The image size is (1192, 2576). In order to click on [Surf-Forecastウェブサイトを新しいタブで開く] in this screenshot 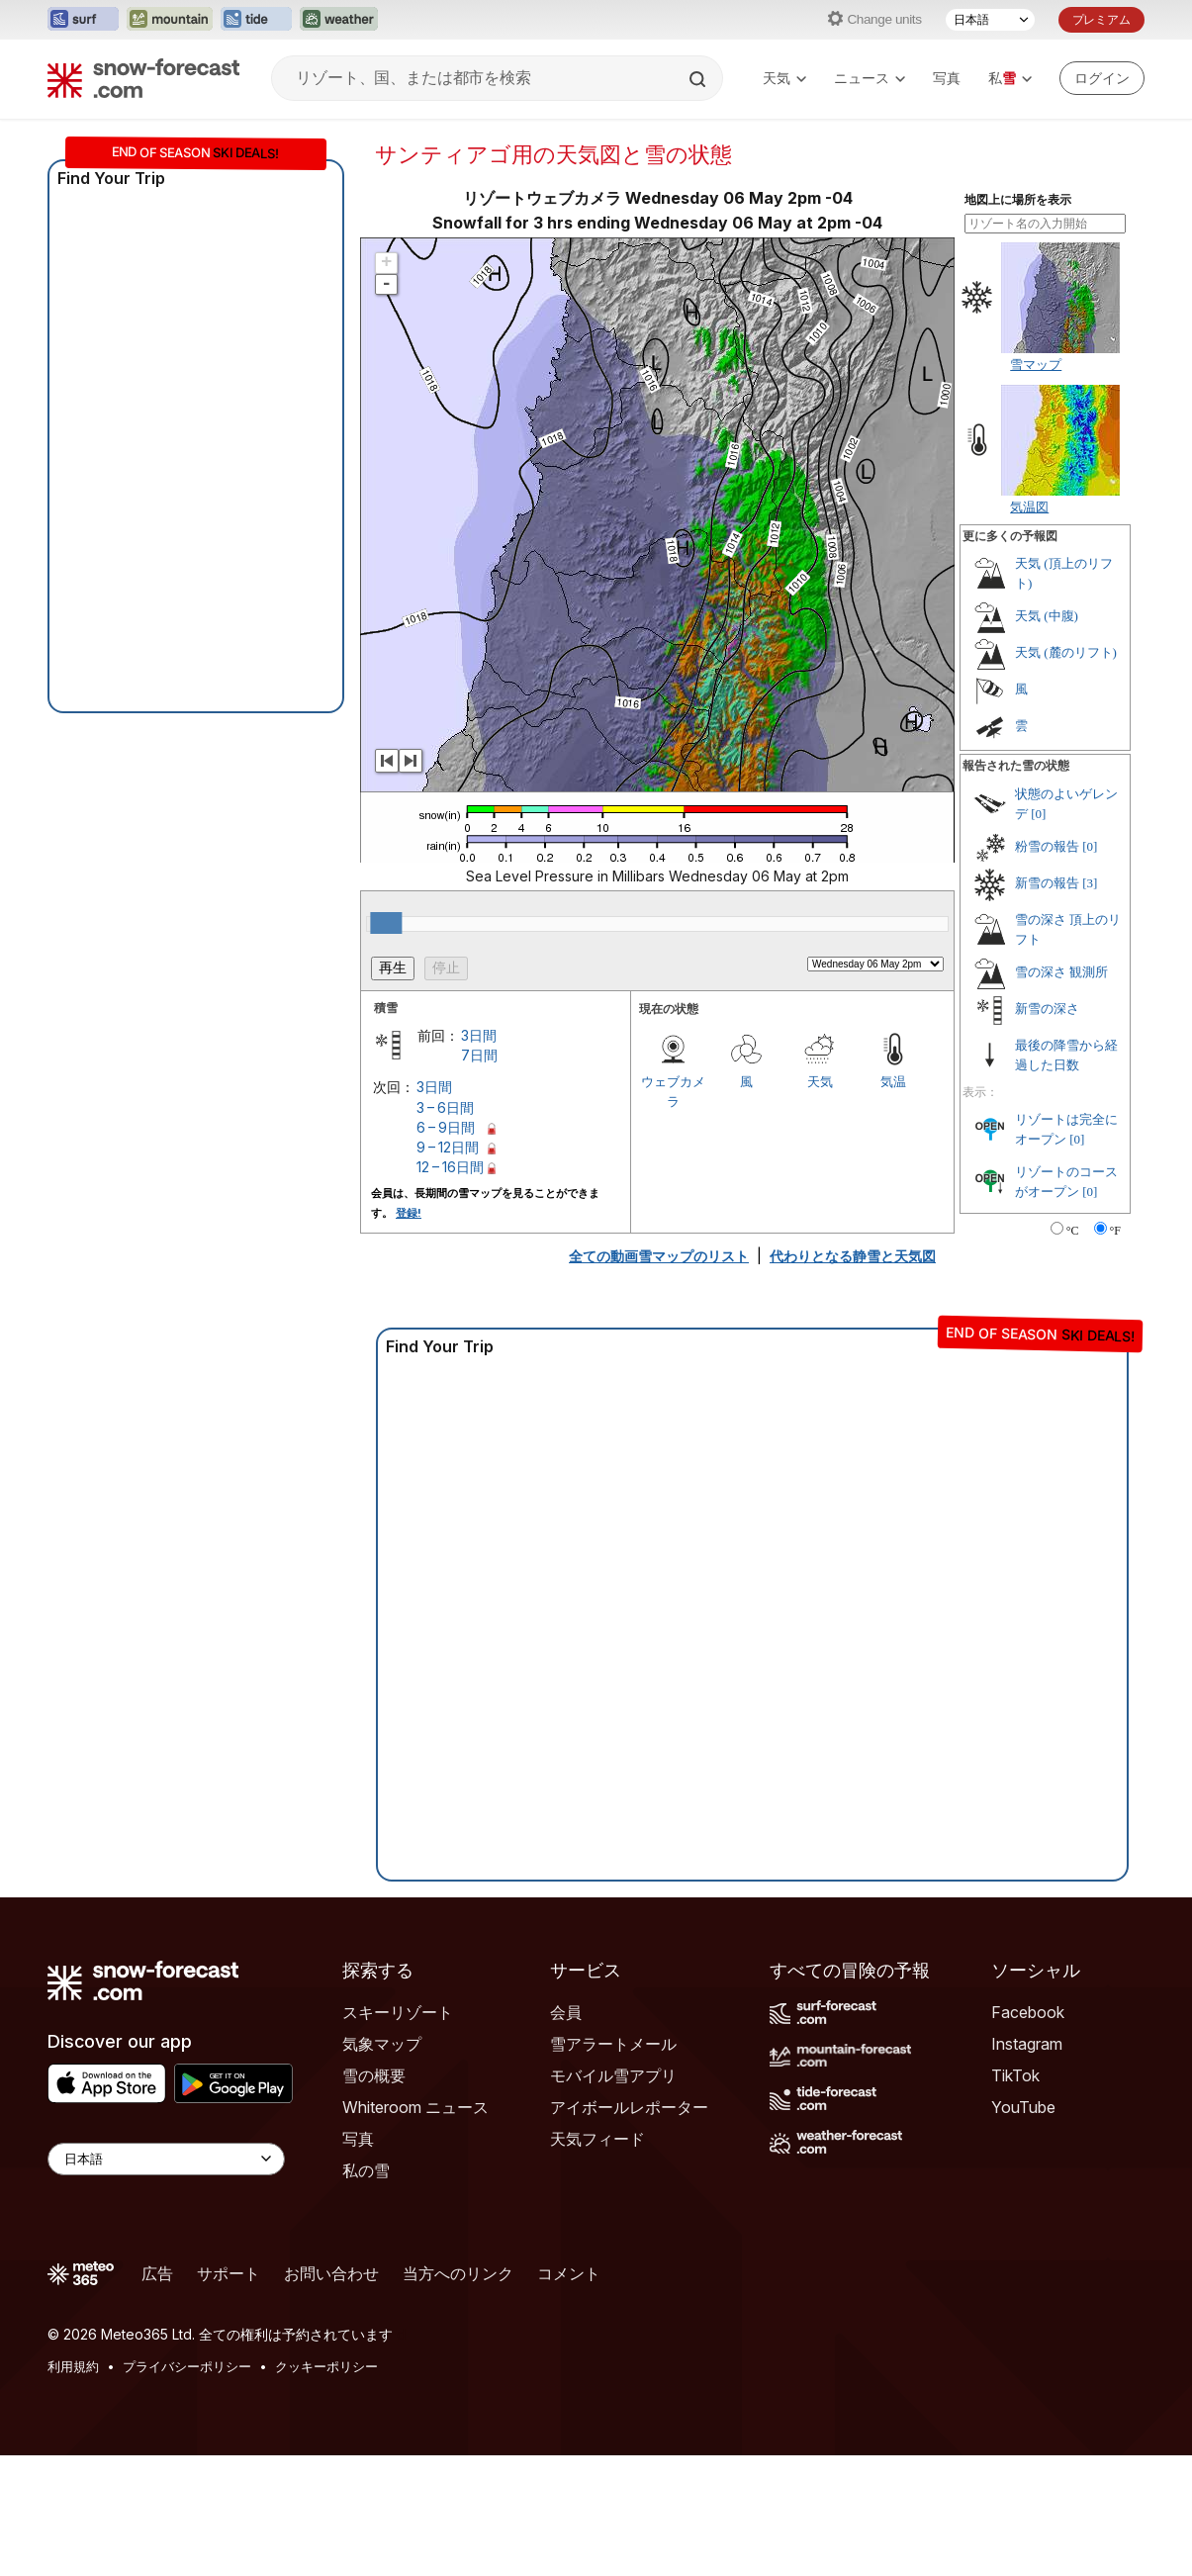, I will do `click(83, 20)`.